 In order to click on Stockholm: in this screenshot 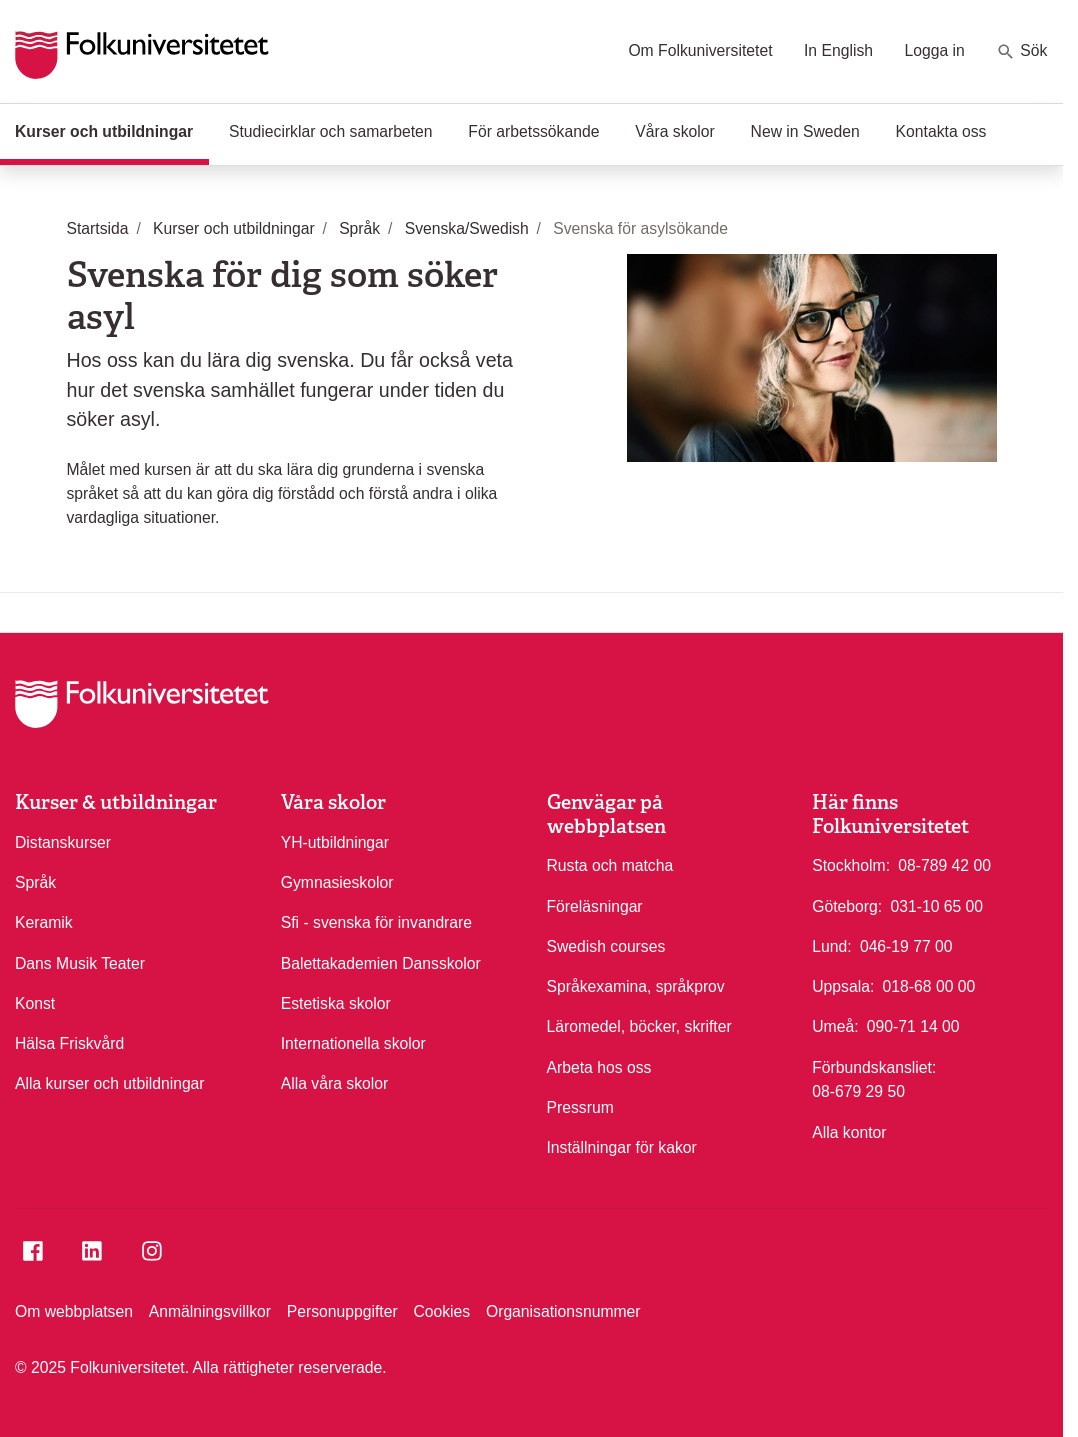, I will do `click(851, 865)`.